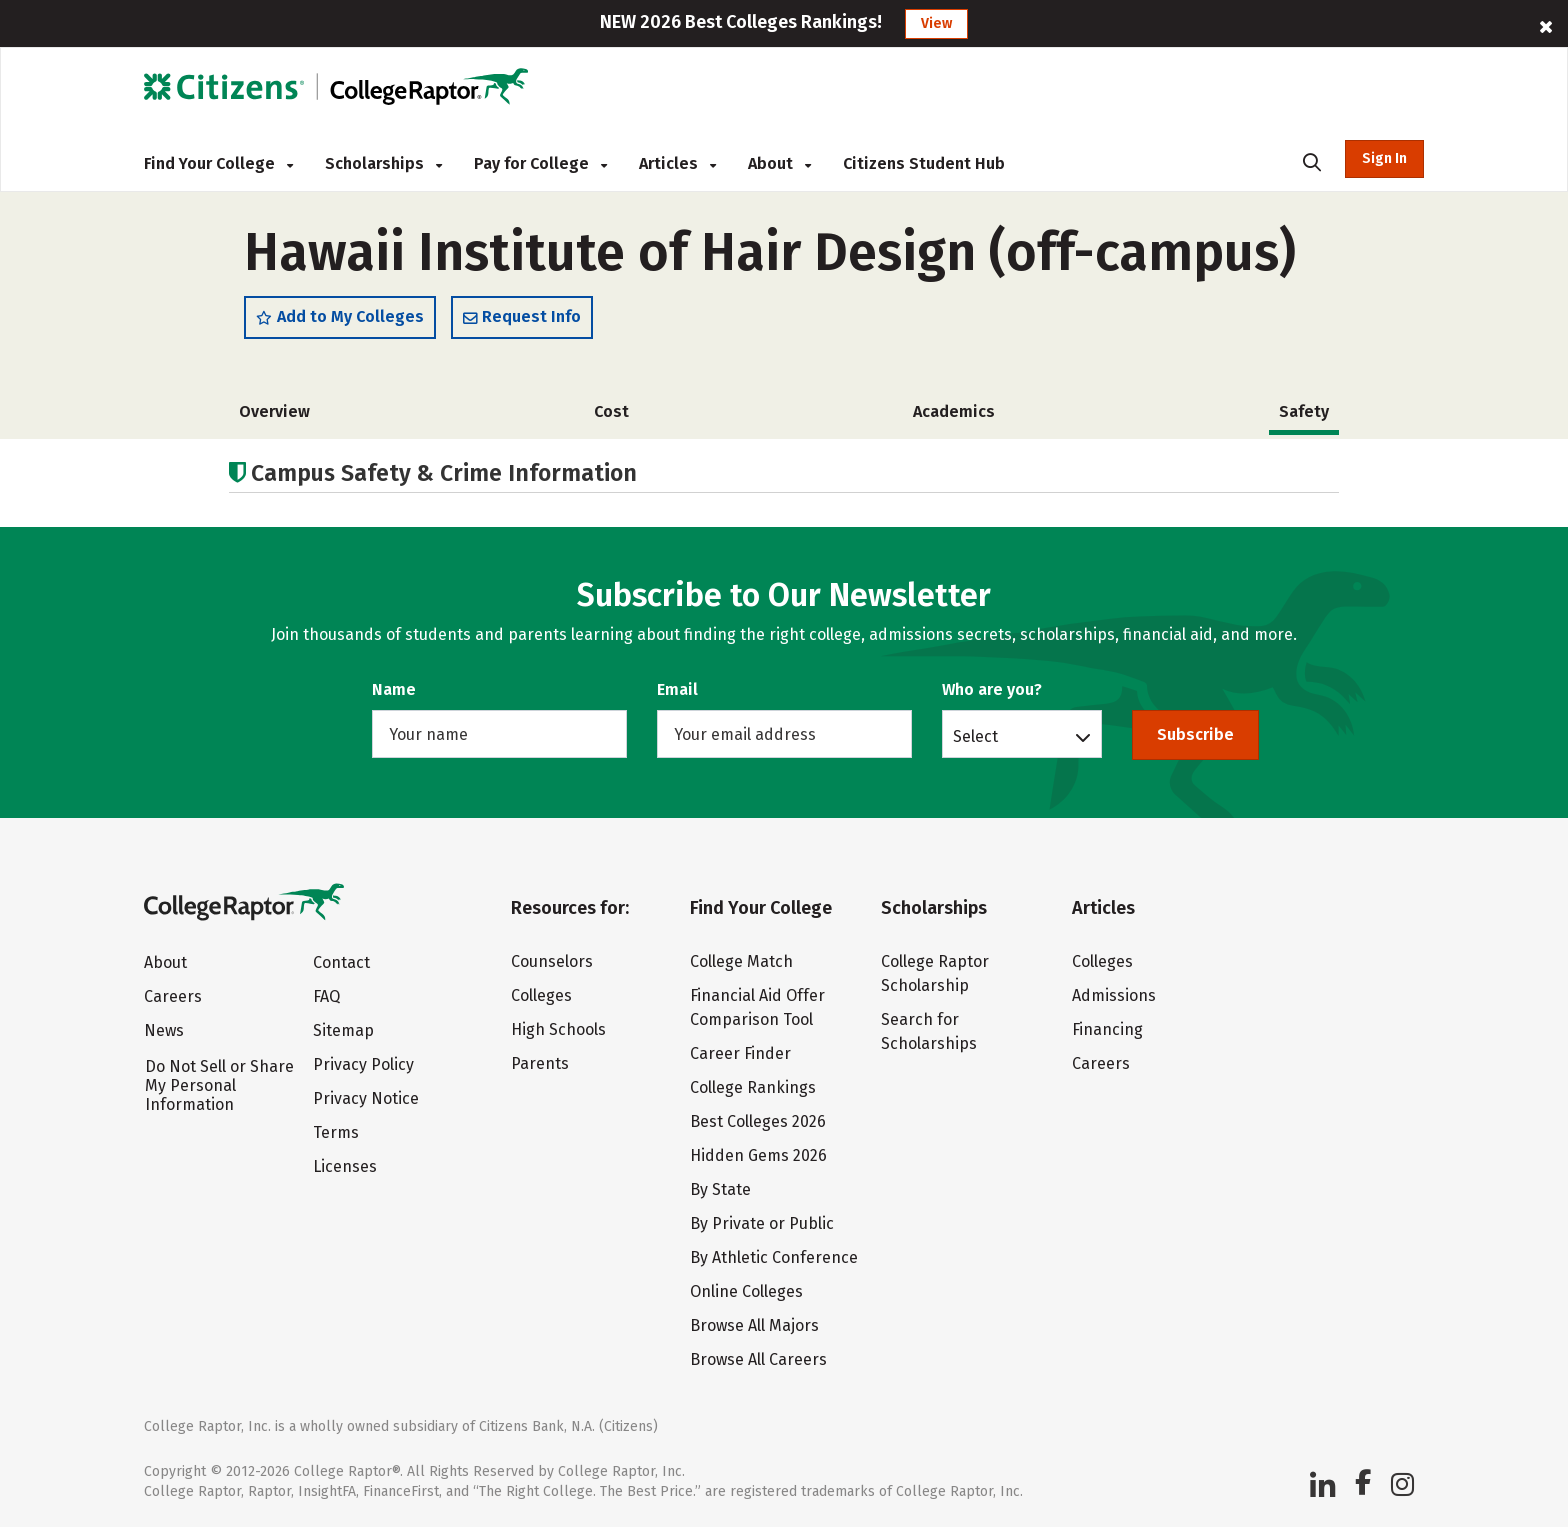  What do you see at coordinates (341, 962) in the screenshot?
I see `Contact` at bounding box center [341, 962].